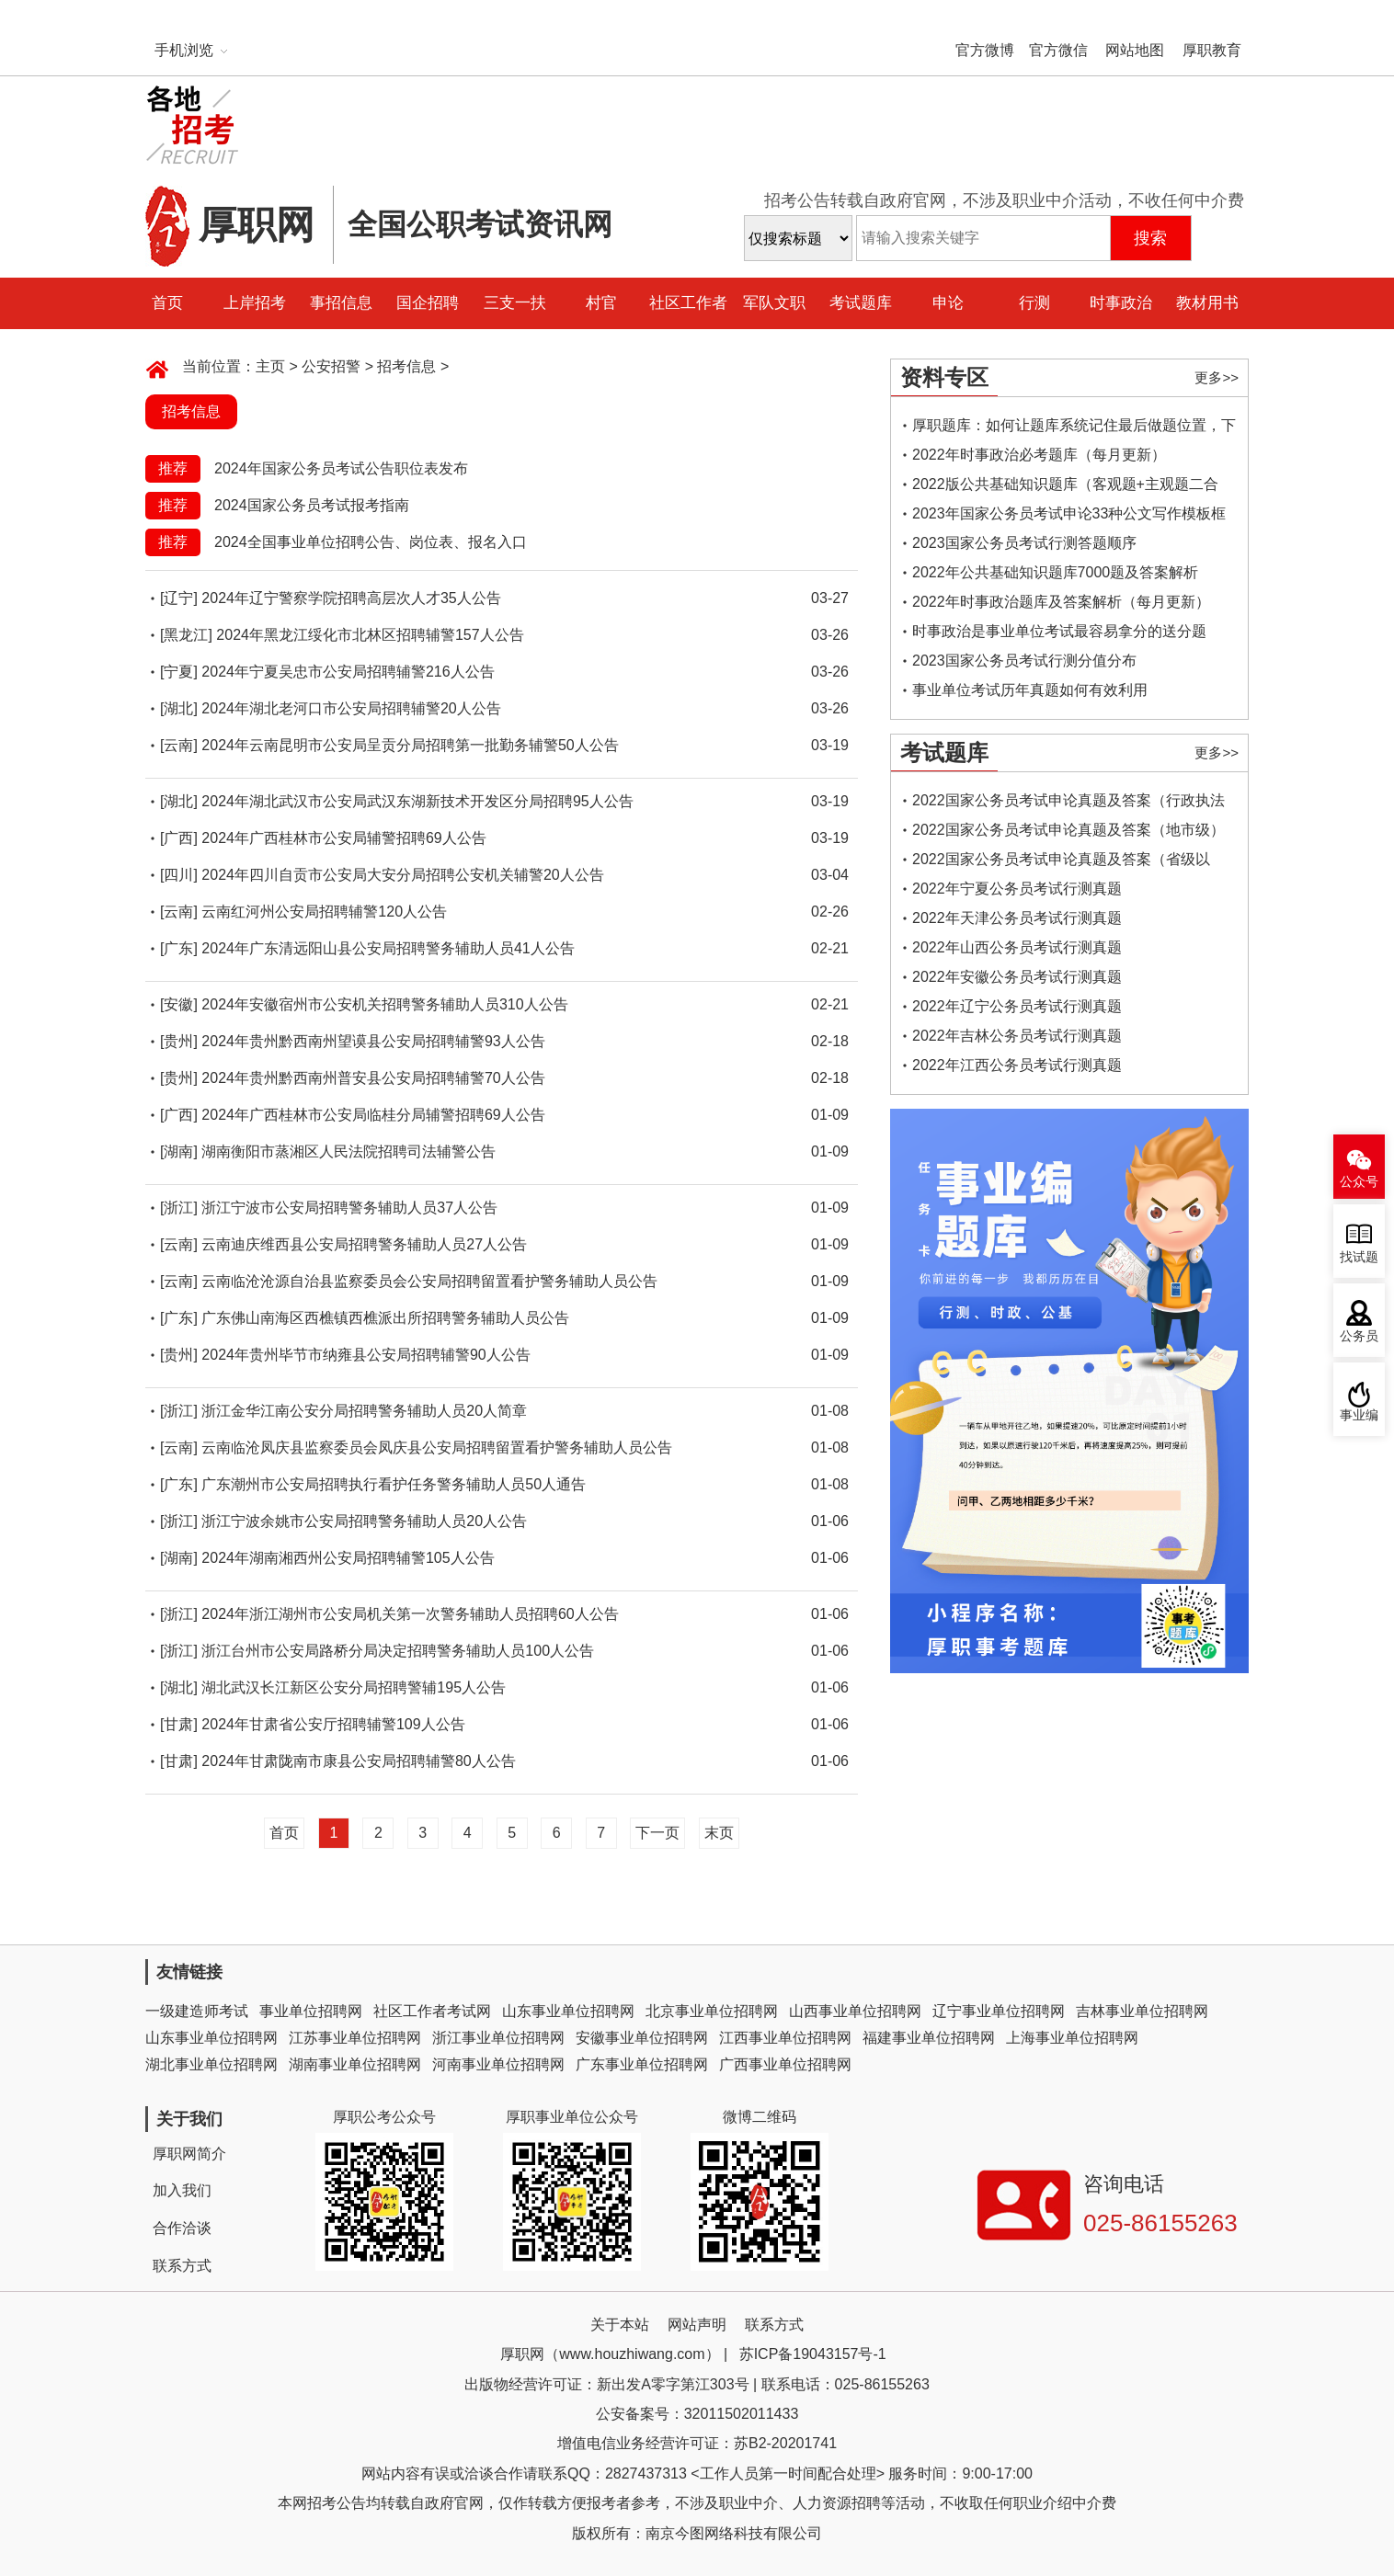 This screenshot has height=2576, width=1394. Describe the element at coordinates (1034, 303) in the screenshot. I see `行测` at that location.